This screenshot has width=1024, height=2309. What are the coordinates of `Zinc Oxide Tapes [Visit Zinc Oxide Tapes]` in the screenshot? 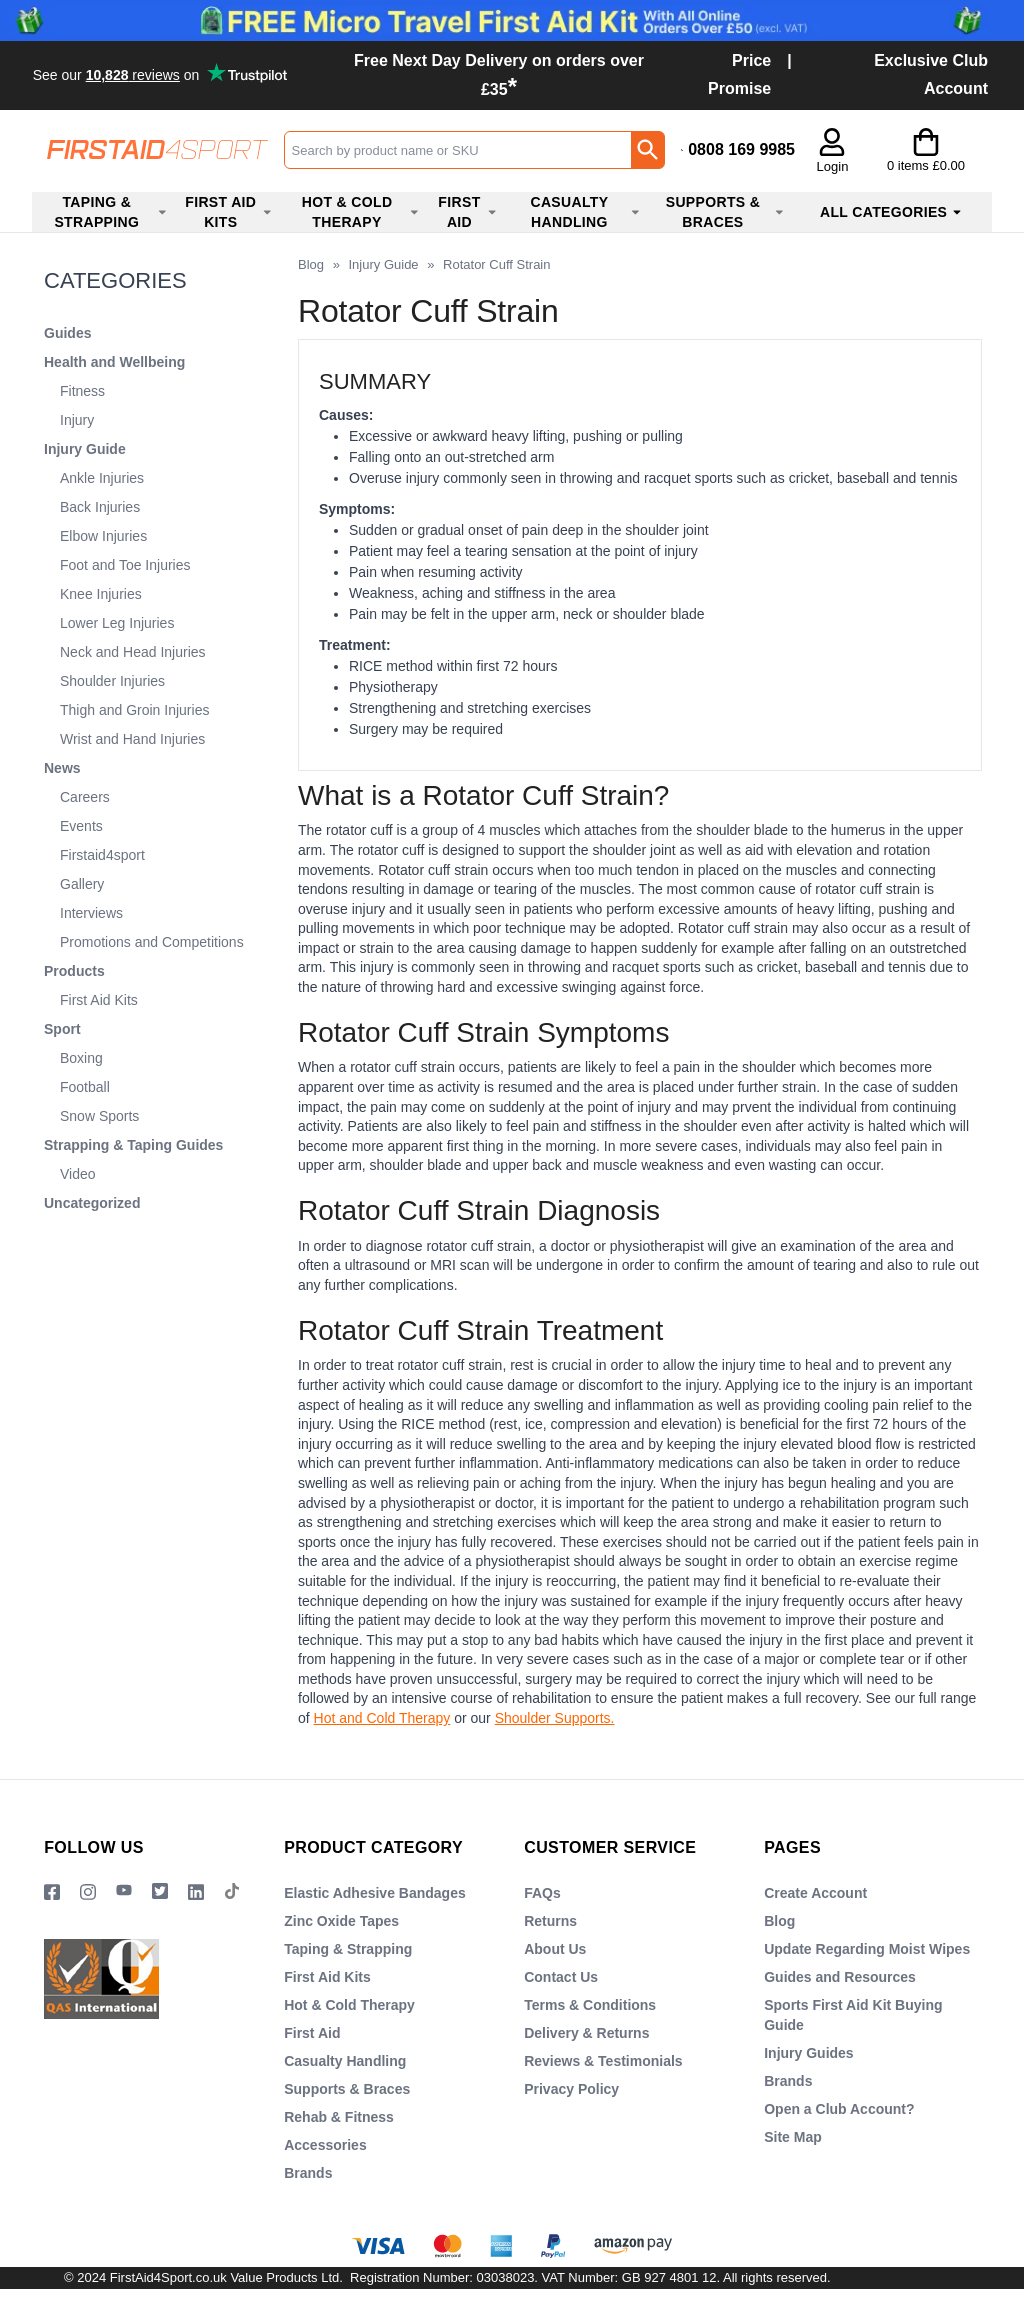 It's located at (341, 1921).